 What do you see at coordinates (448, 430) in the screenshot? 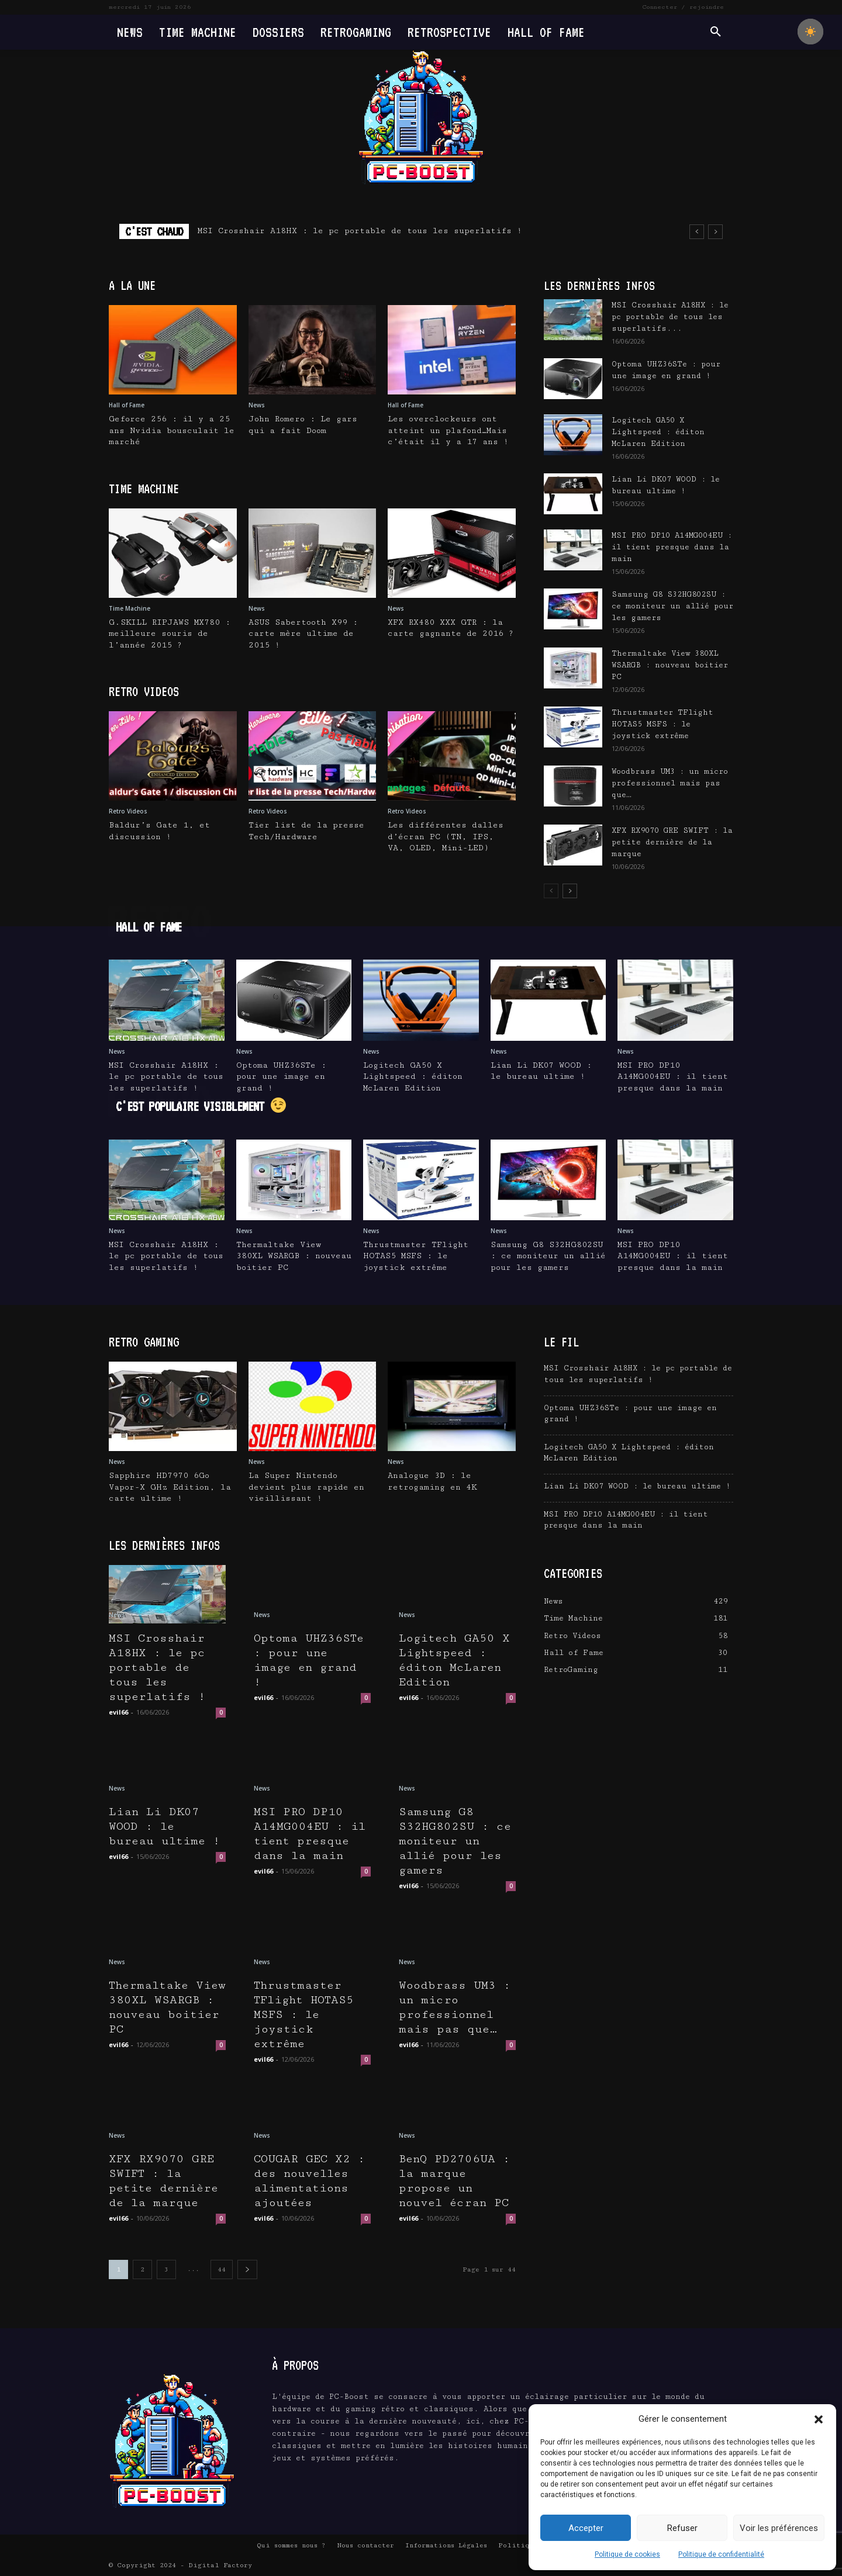
I see `Les overclockeurs ont atteint un plafond…Mais c’était il y a 17 ans !` at bounding box center [448, 430].